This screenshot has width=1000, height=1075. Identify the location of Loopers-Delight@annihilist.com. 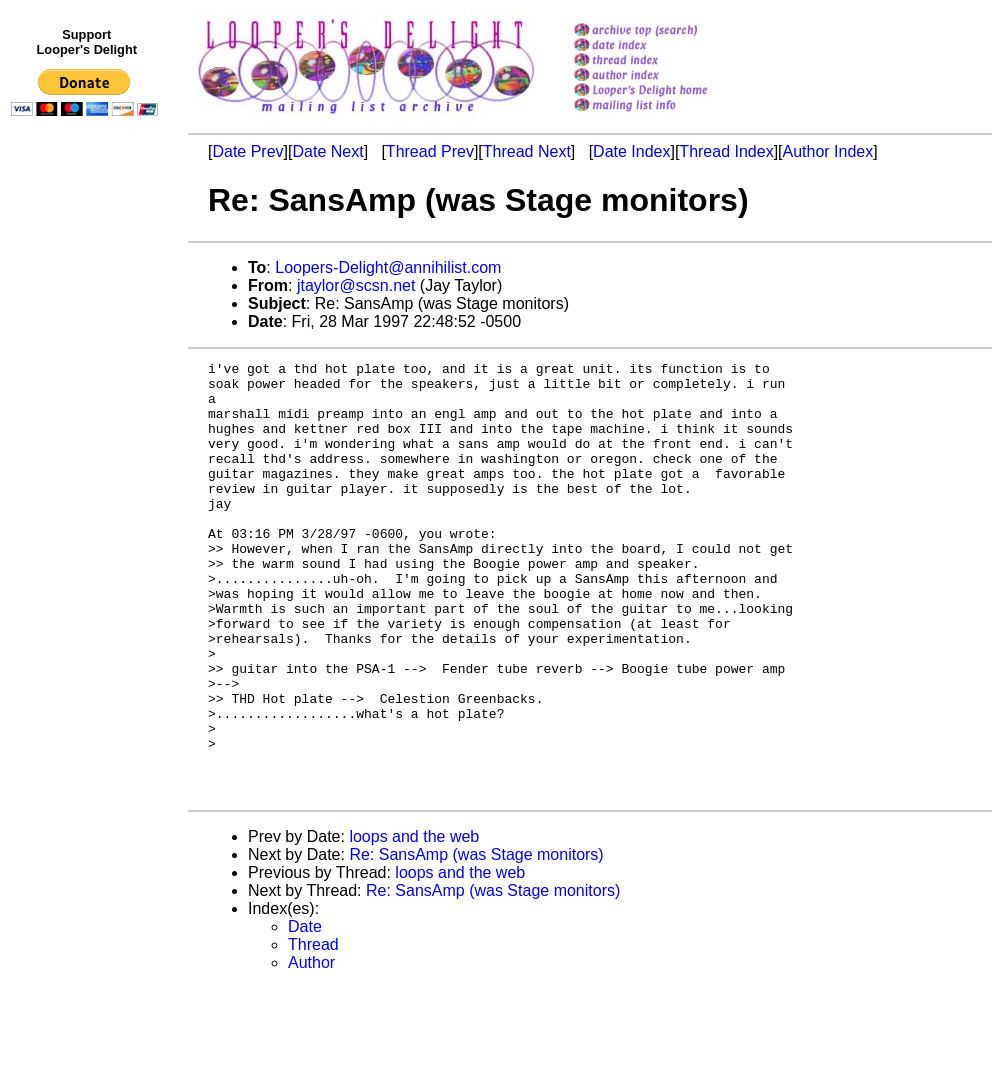
(388, 267).